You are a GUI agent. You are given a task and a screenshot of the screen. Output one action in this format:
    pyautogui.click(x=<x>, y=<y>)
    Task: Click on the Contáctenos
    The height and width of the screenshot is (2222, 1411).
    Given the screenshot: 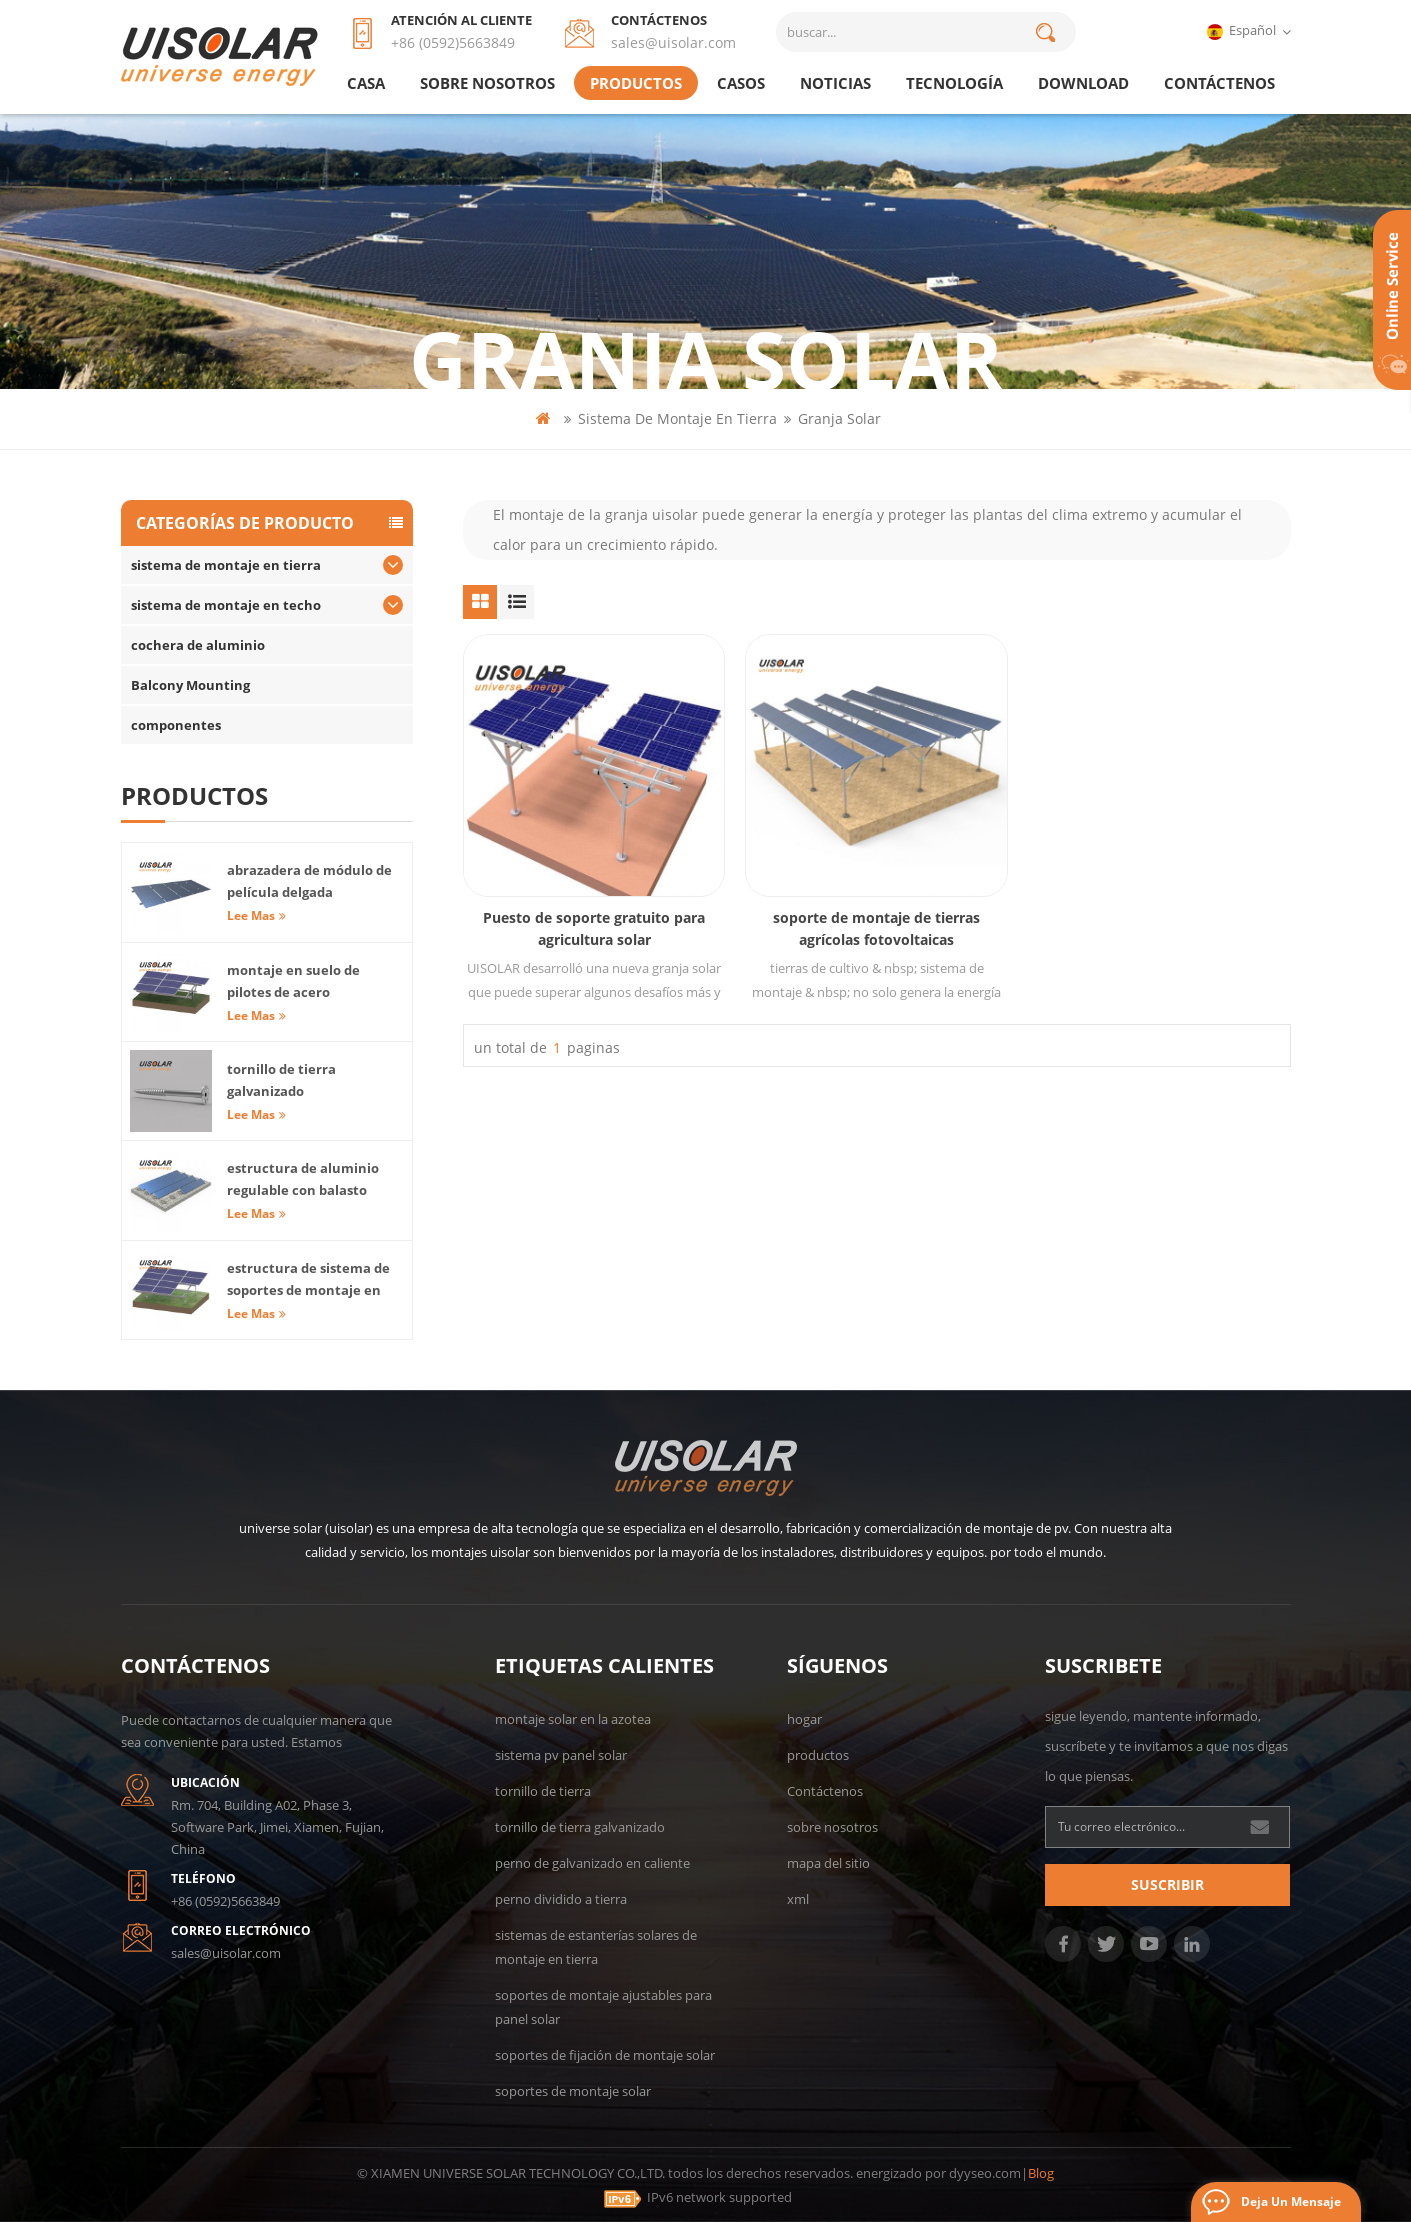 What is the action you would take?
    pyautogui.click(x=1219, y=83)
    